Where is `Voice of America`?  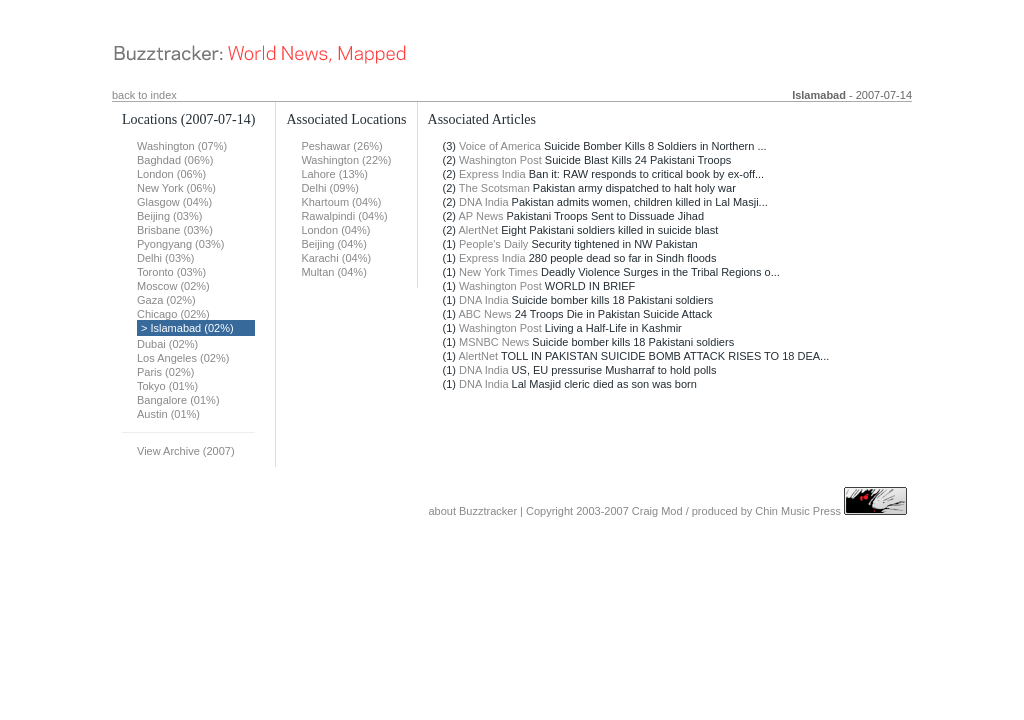 Voice of America is located at coordinates (500, 146).